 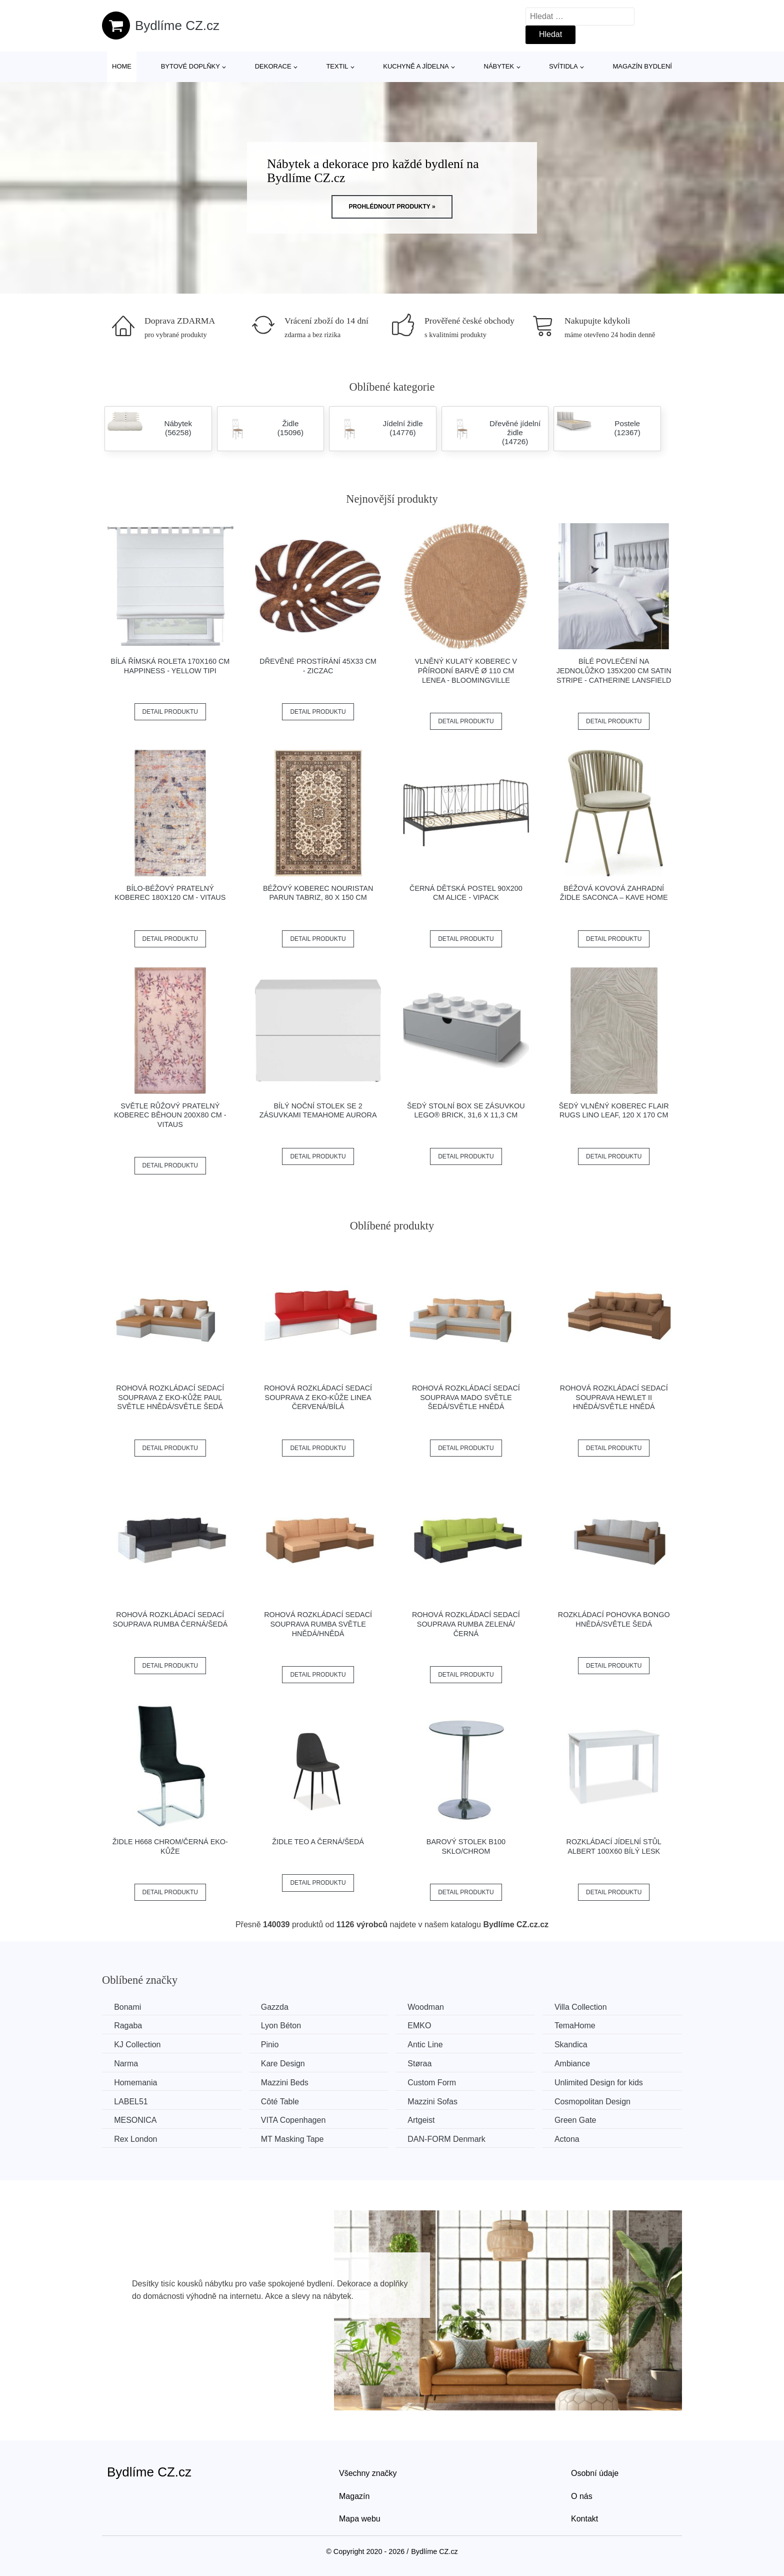 What do you see at coordinates (170, 1115) in the screenshot?
I see `Světle růžový pratelný koberec běhoun 200x80 cm - Vitaus` at bounding box center [170, 1115].